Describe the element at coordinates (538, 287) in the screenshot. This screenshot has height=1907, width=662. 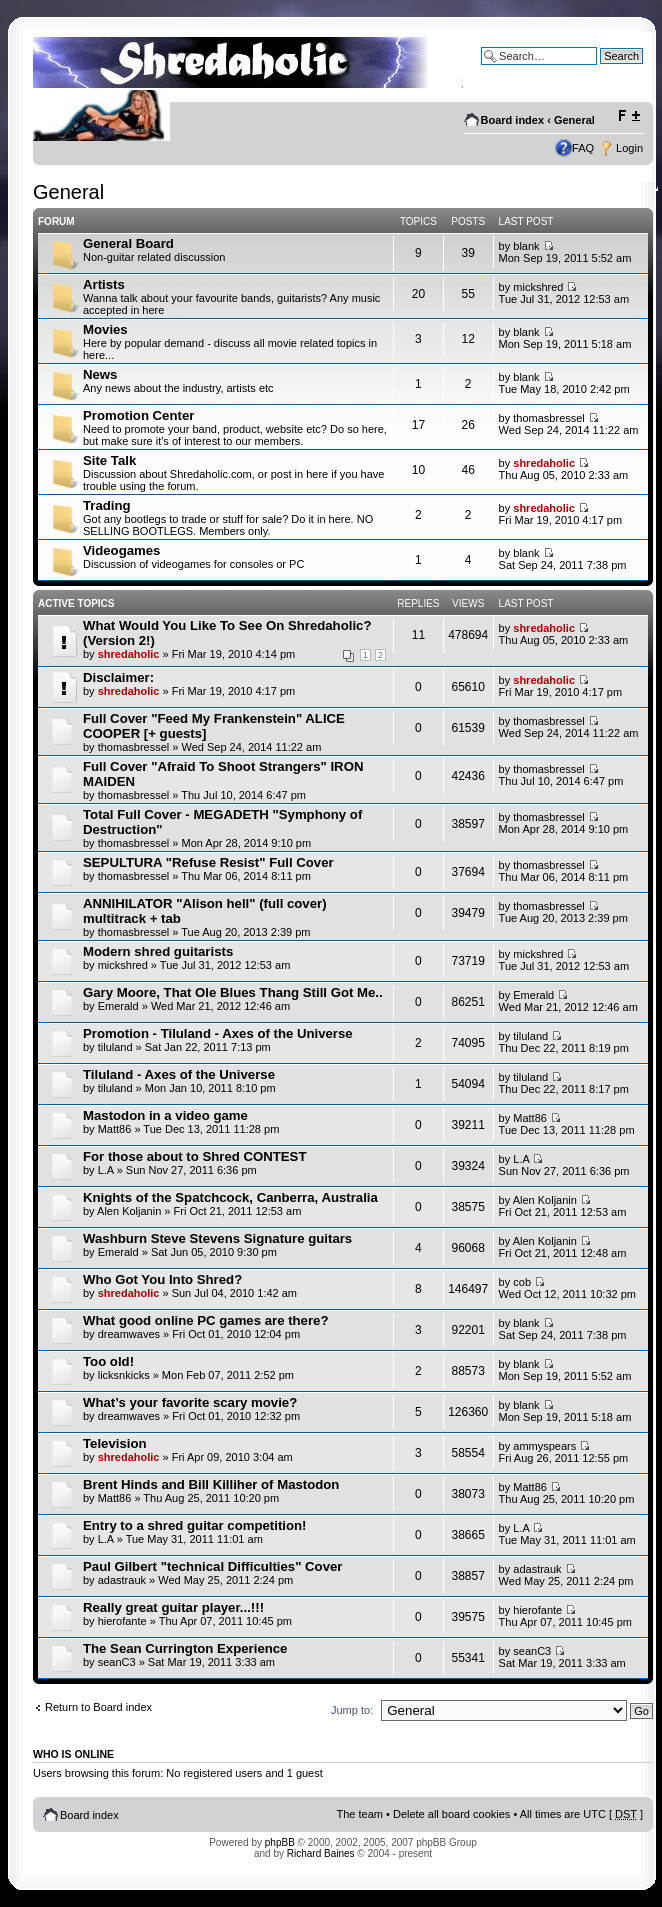
I see `mickshred` at that location.